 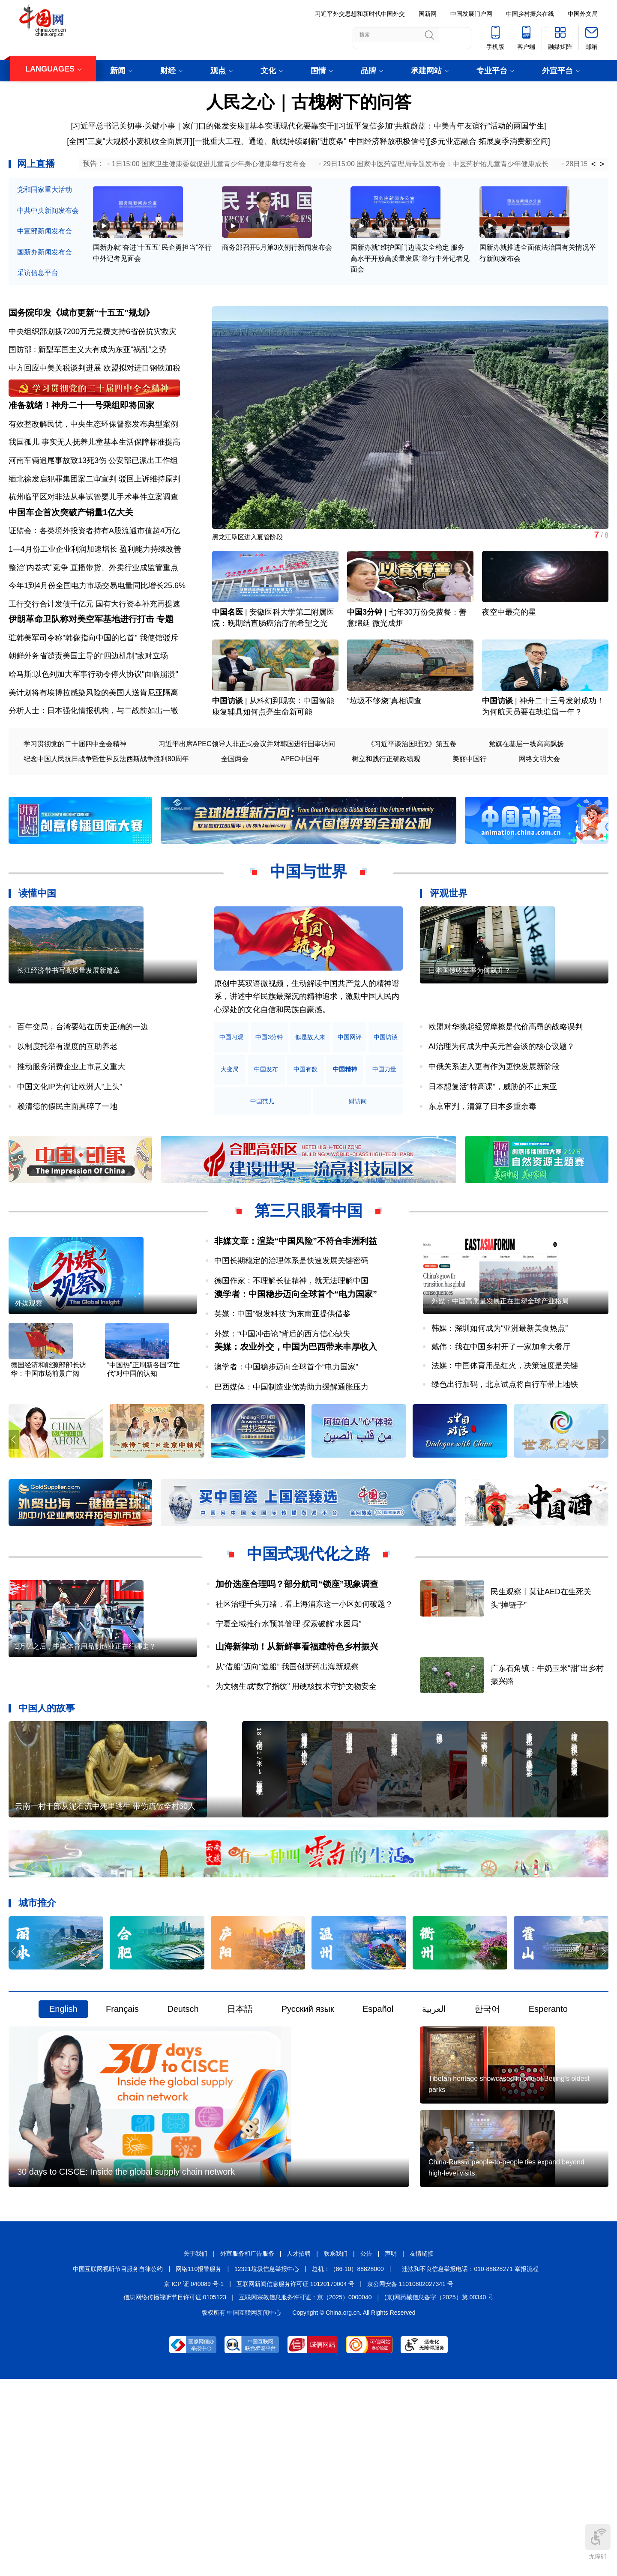 I want to click on 无障碍, so click(x=598, y=2542).